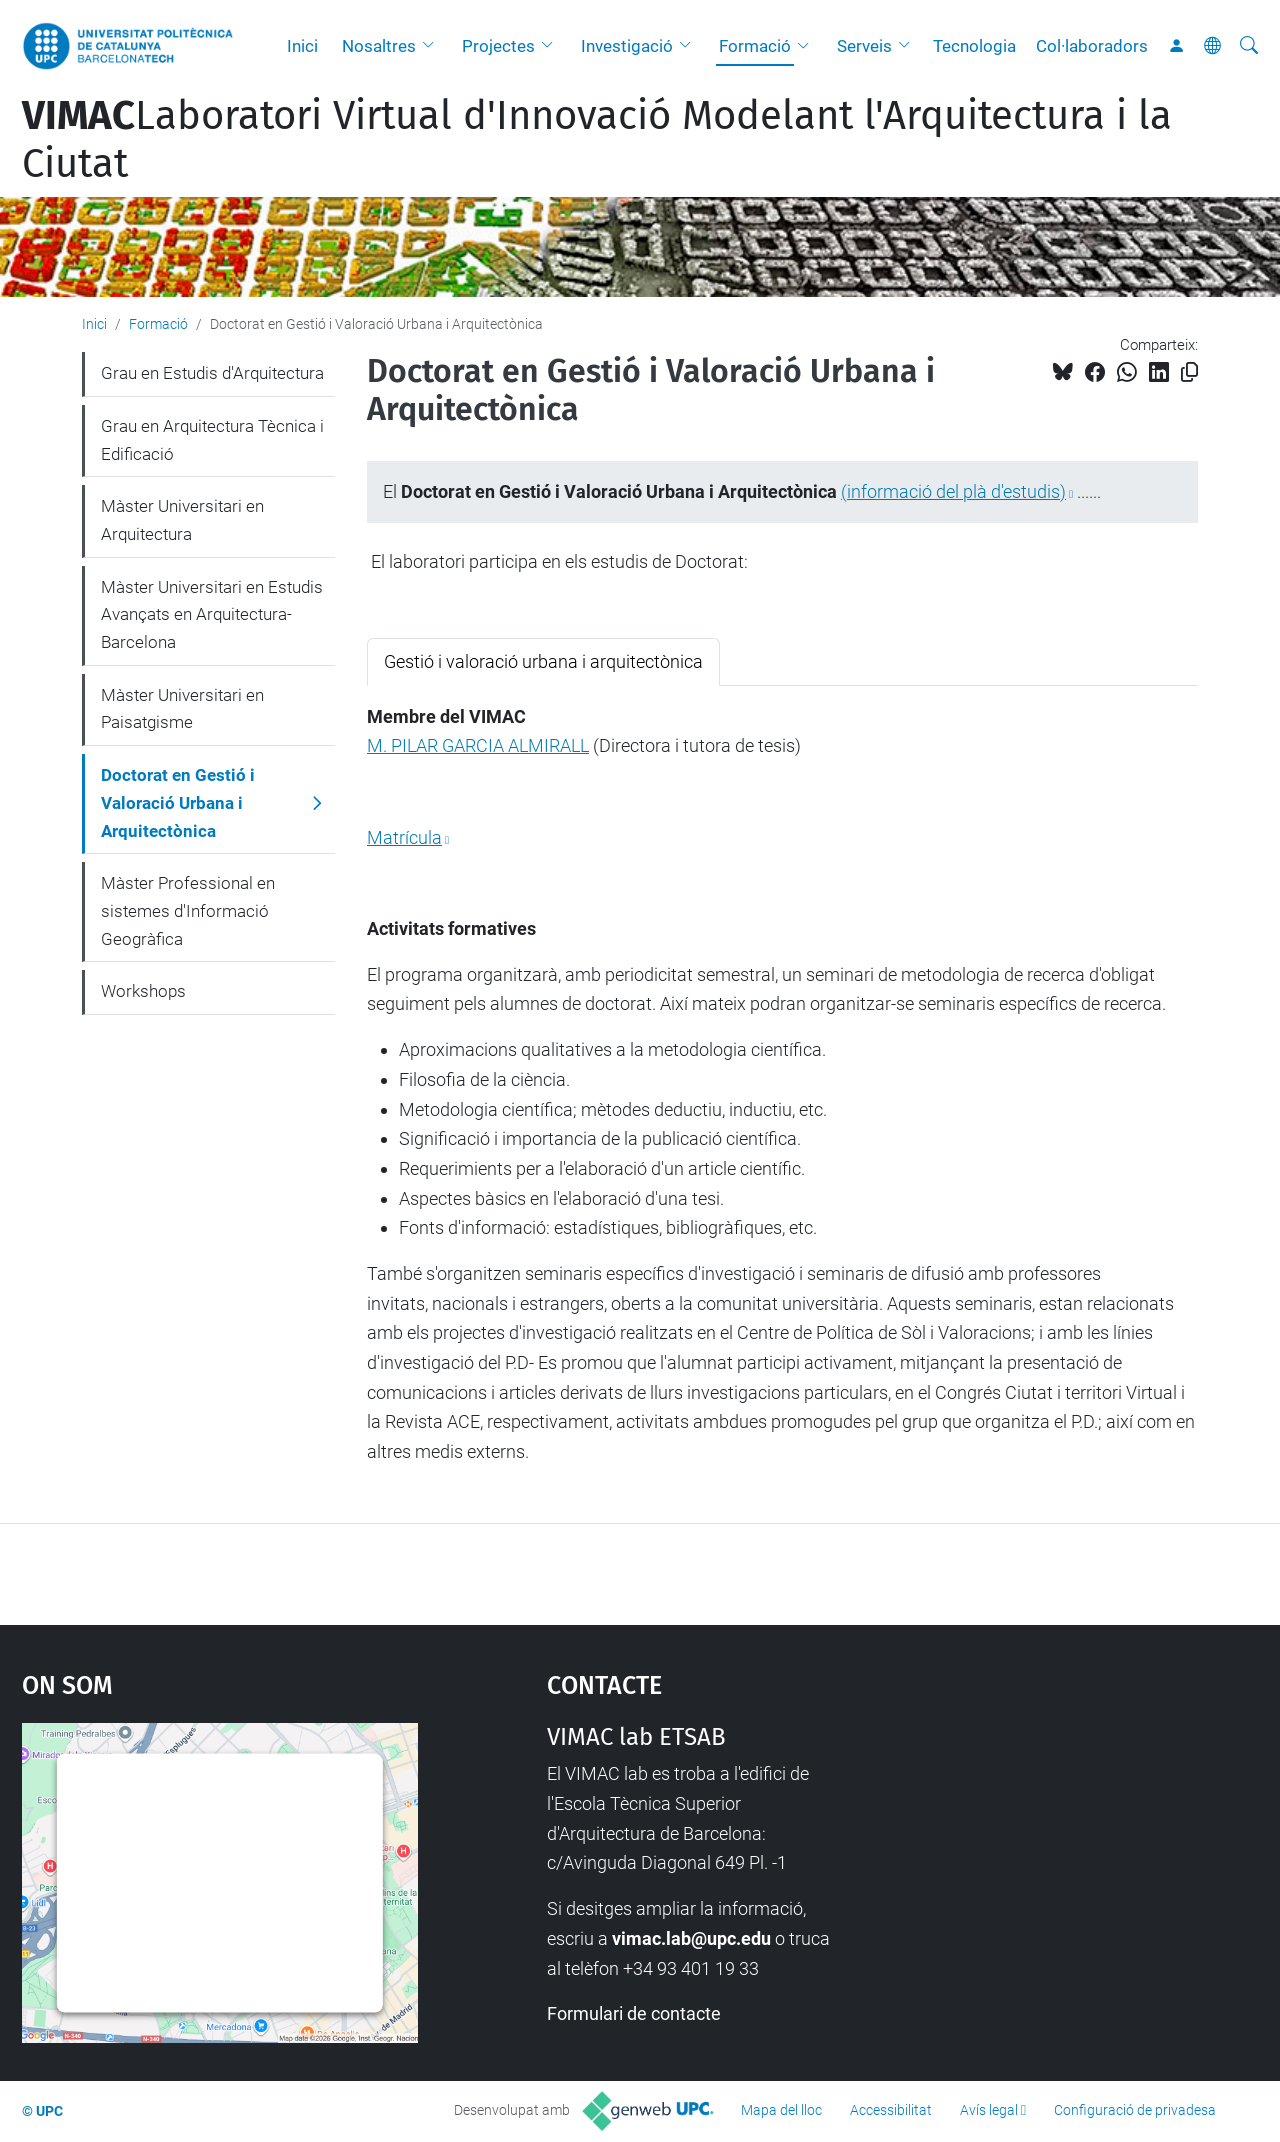 The height and width of the screenshot is (2142, 1280). What do you see at coordinates (379, 46) in the screenshot?
I see `Nosaltres` at bounding box center [379, 46].